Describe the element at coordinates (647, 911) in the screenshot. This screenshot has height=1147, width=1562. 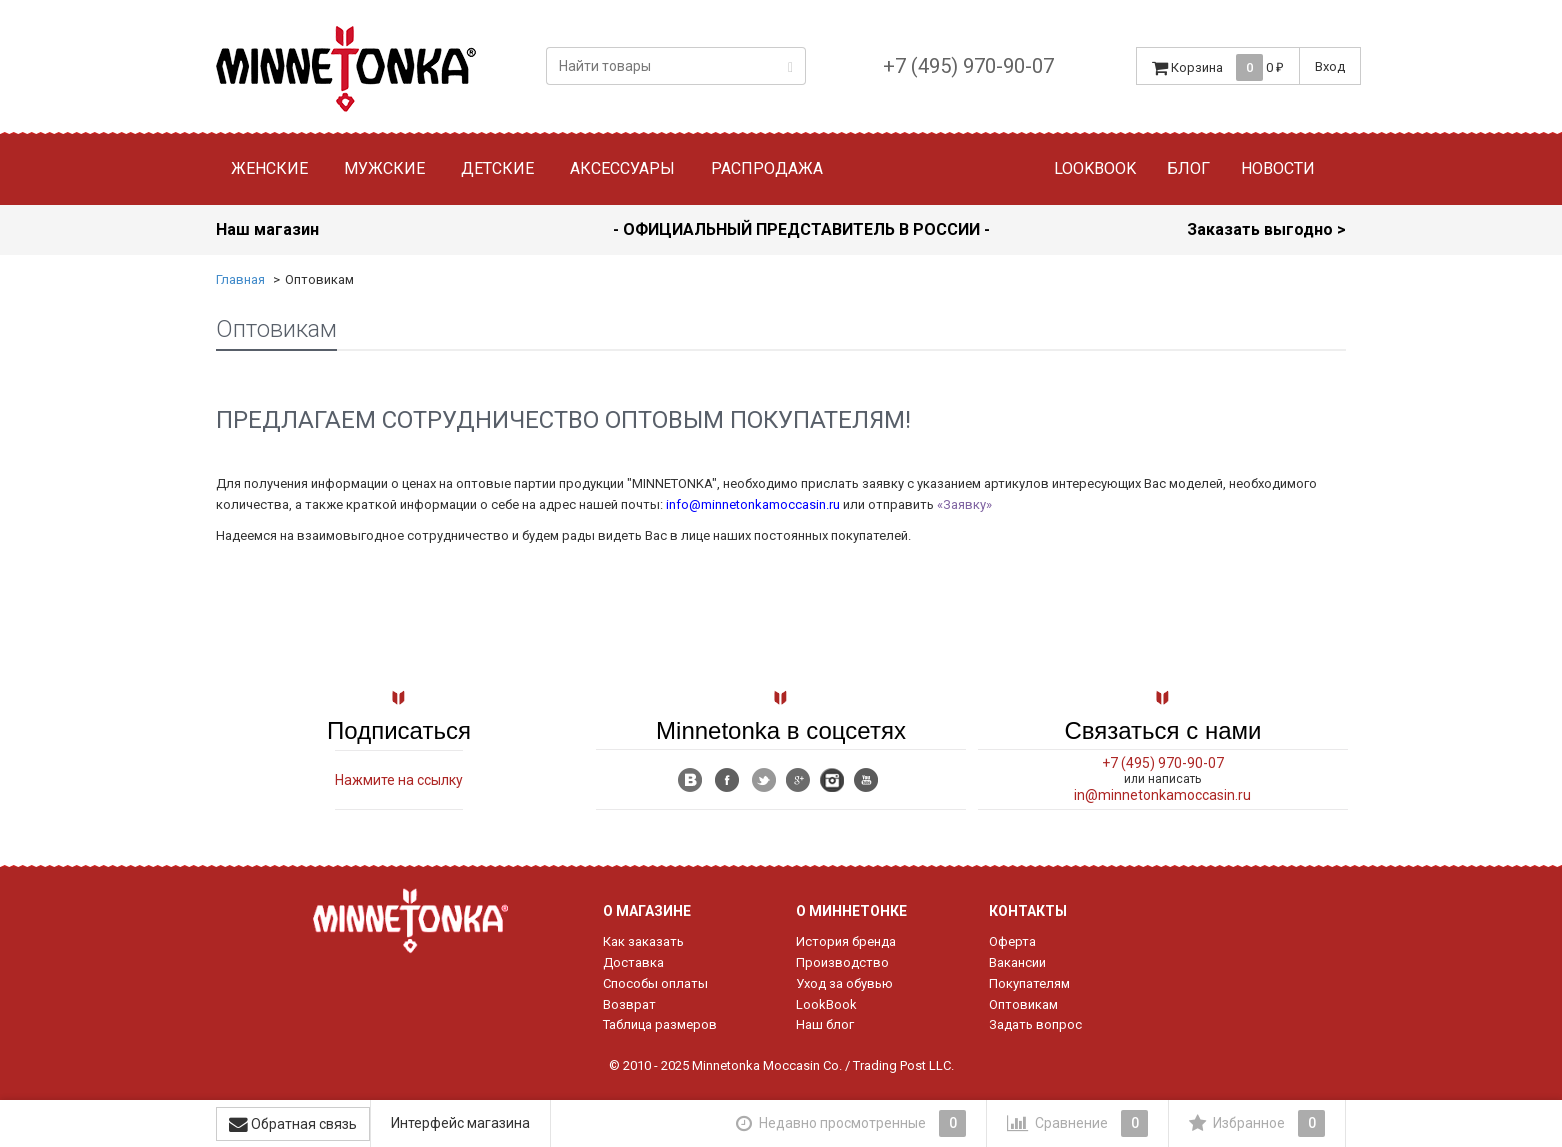
I see `О магазине` at that location.